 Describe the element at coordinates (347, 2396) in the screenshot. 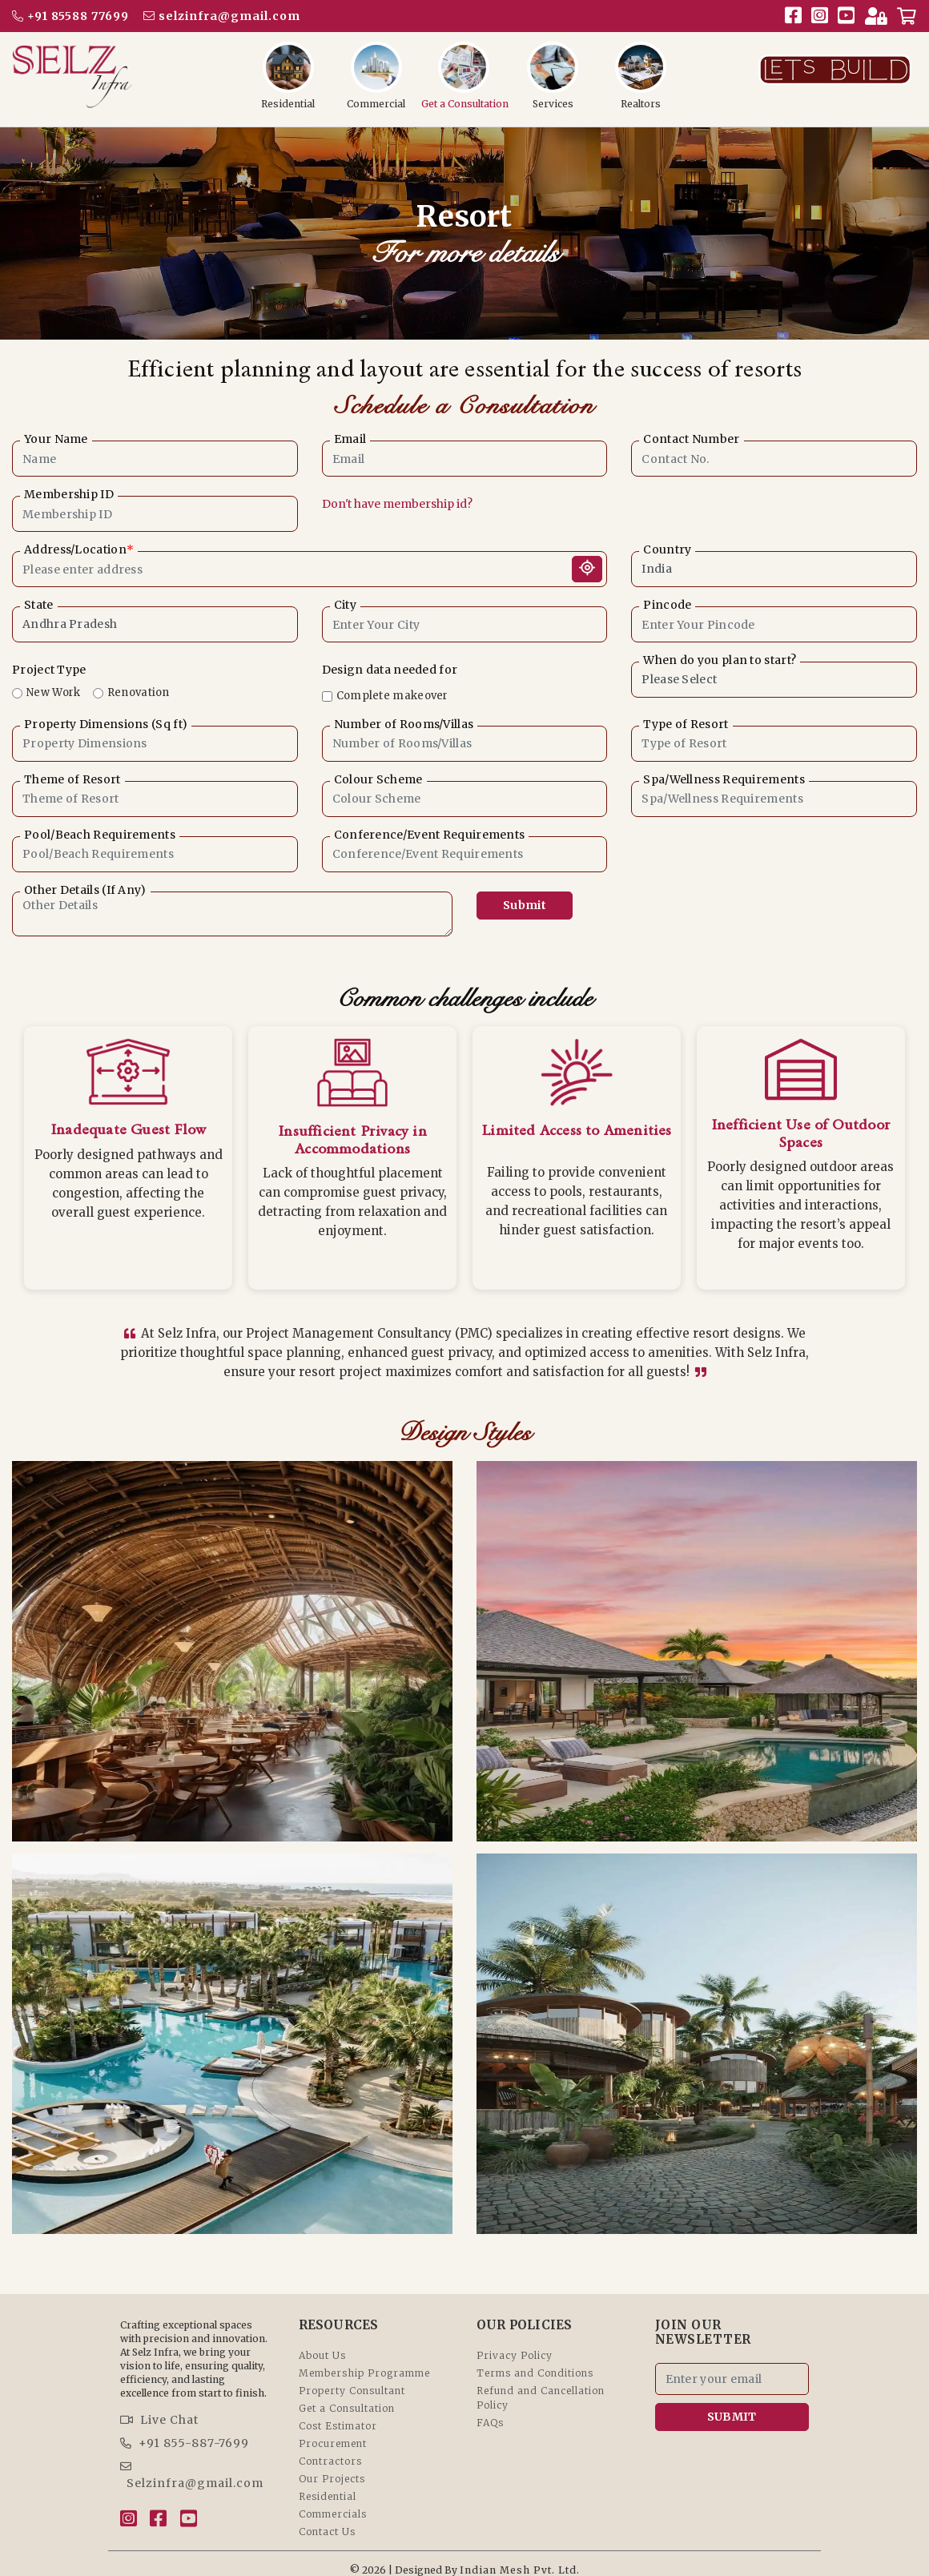

I see `Get a Consultation` at that location.